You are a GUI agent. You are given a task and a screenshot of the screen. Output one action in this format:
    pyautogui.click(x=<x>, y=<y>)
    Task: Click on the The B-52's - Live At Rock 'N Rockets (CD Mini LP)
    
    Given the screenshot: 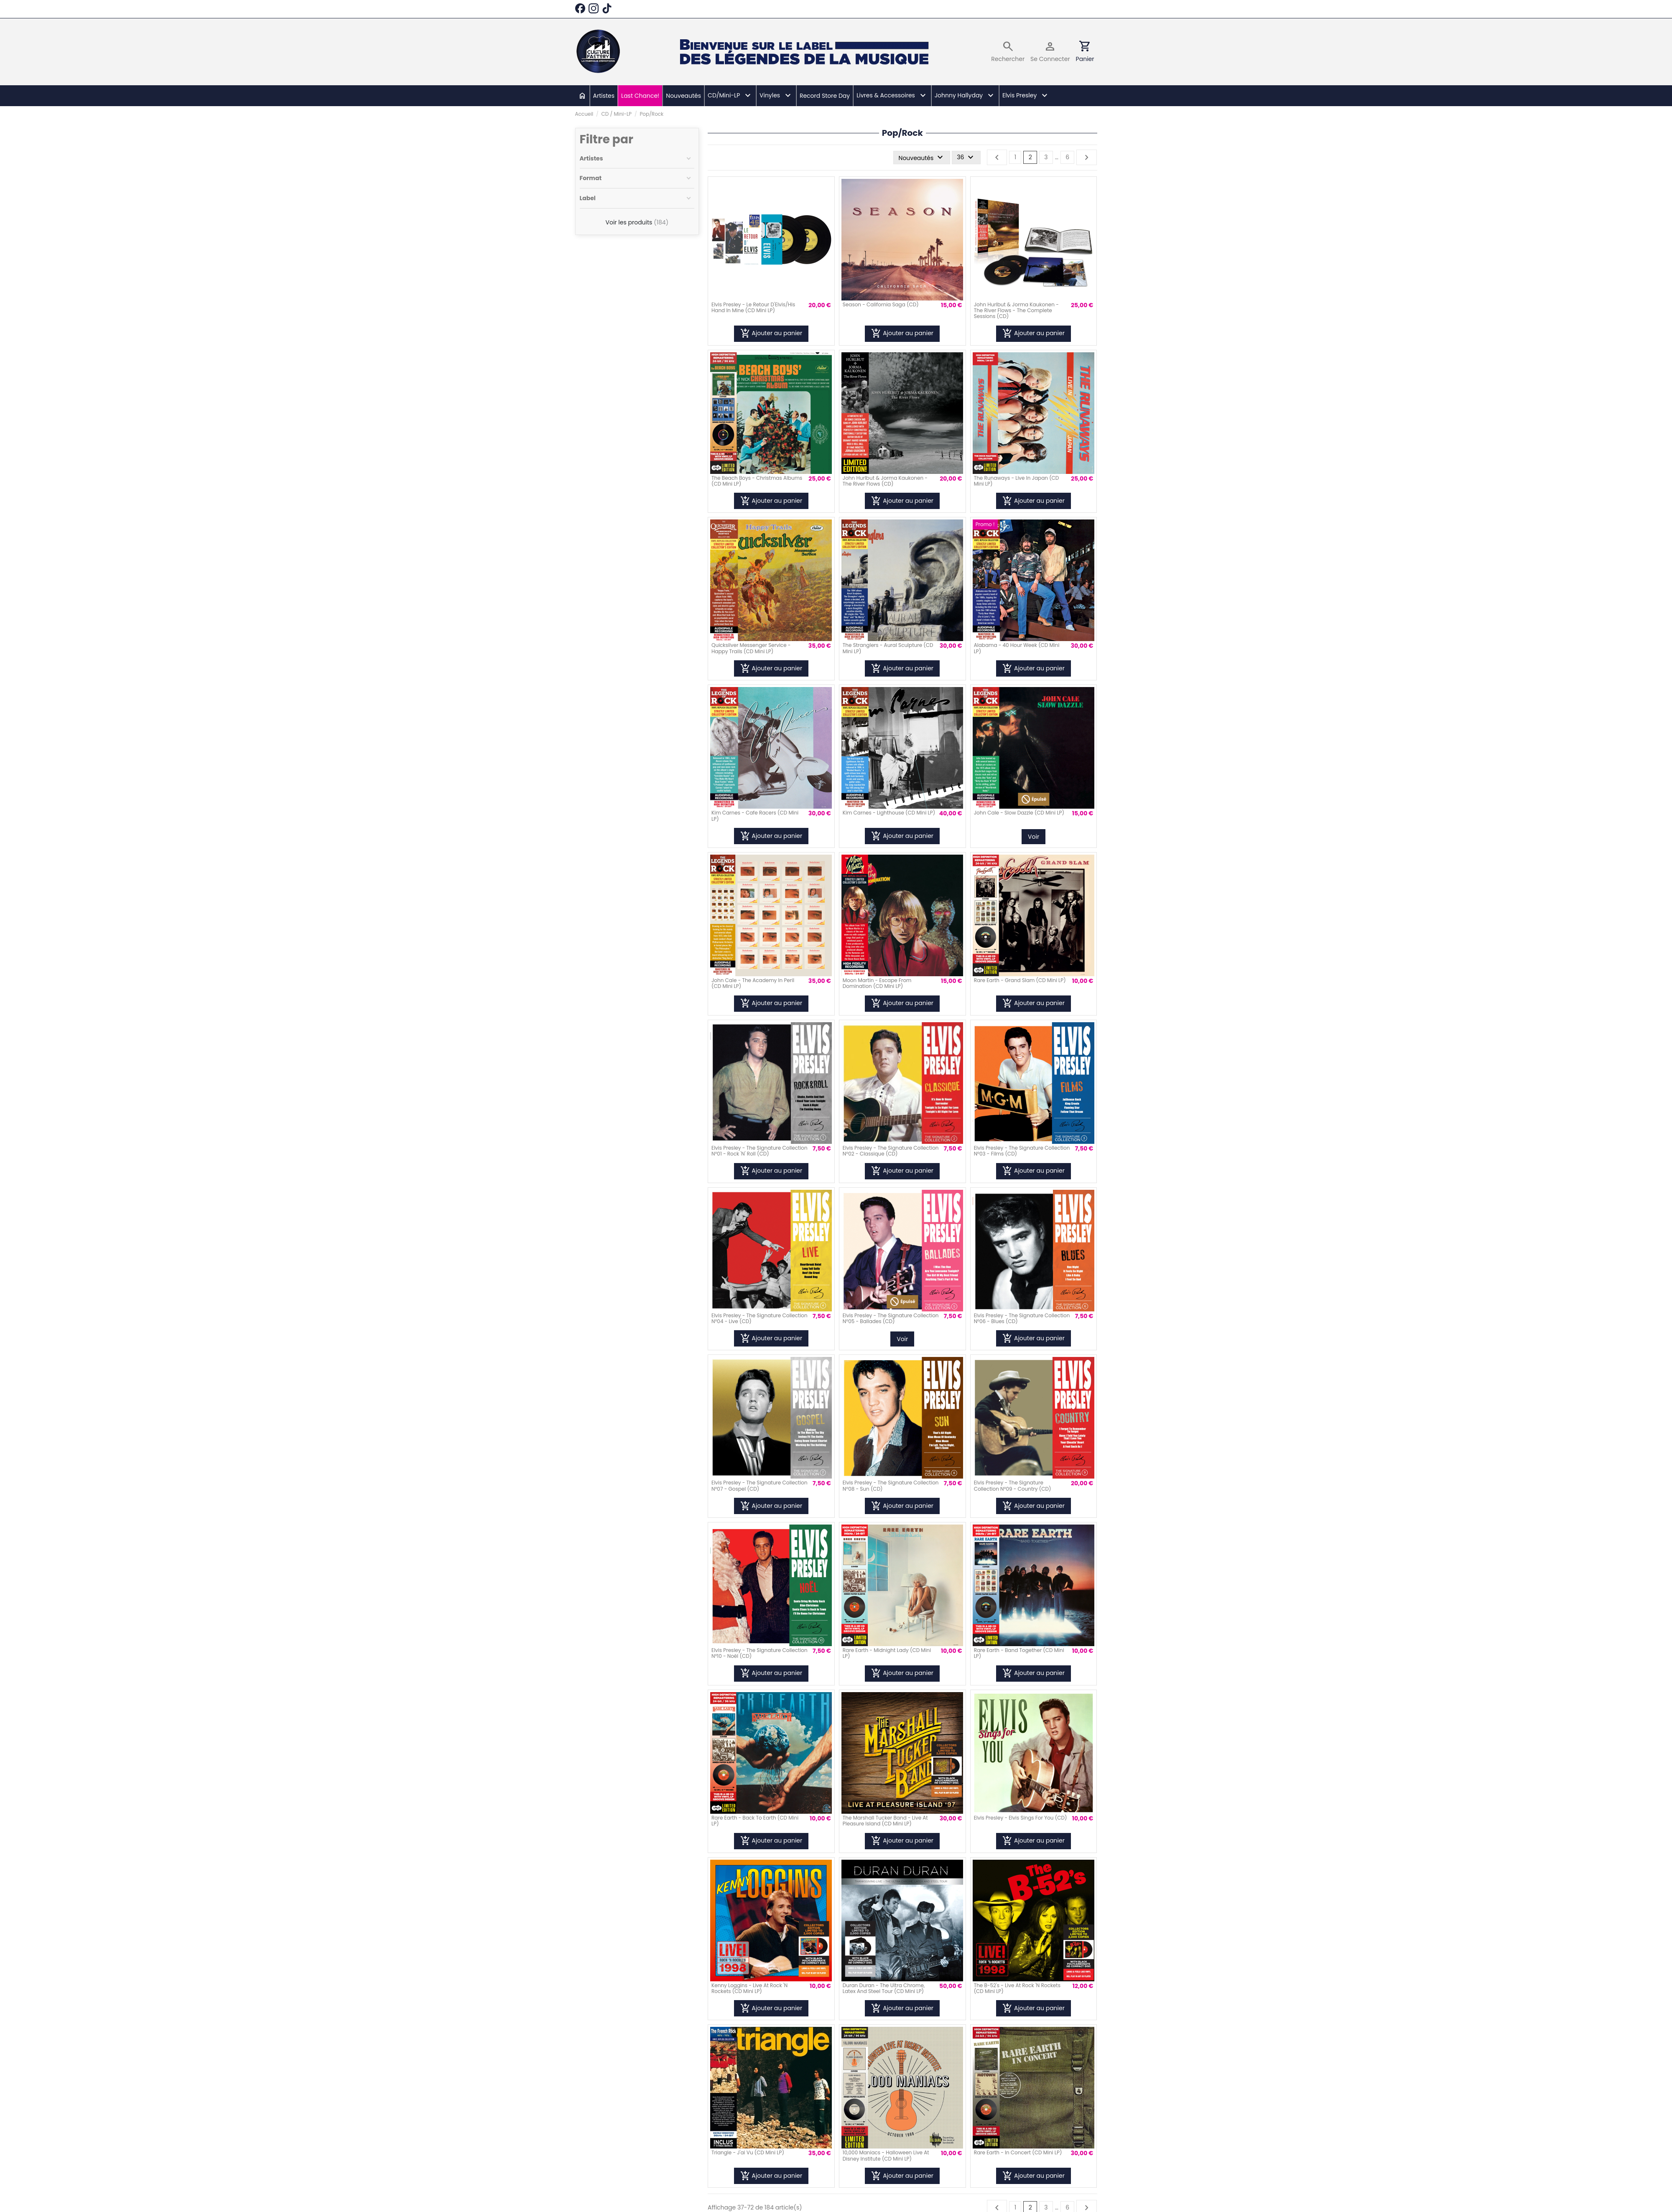 What is the action you would take?
    pyautogui.click(x=1017, y=1988)
    